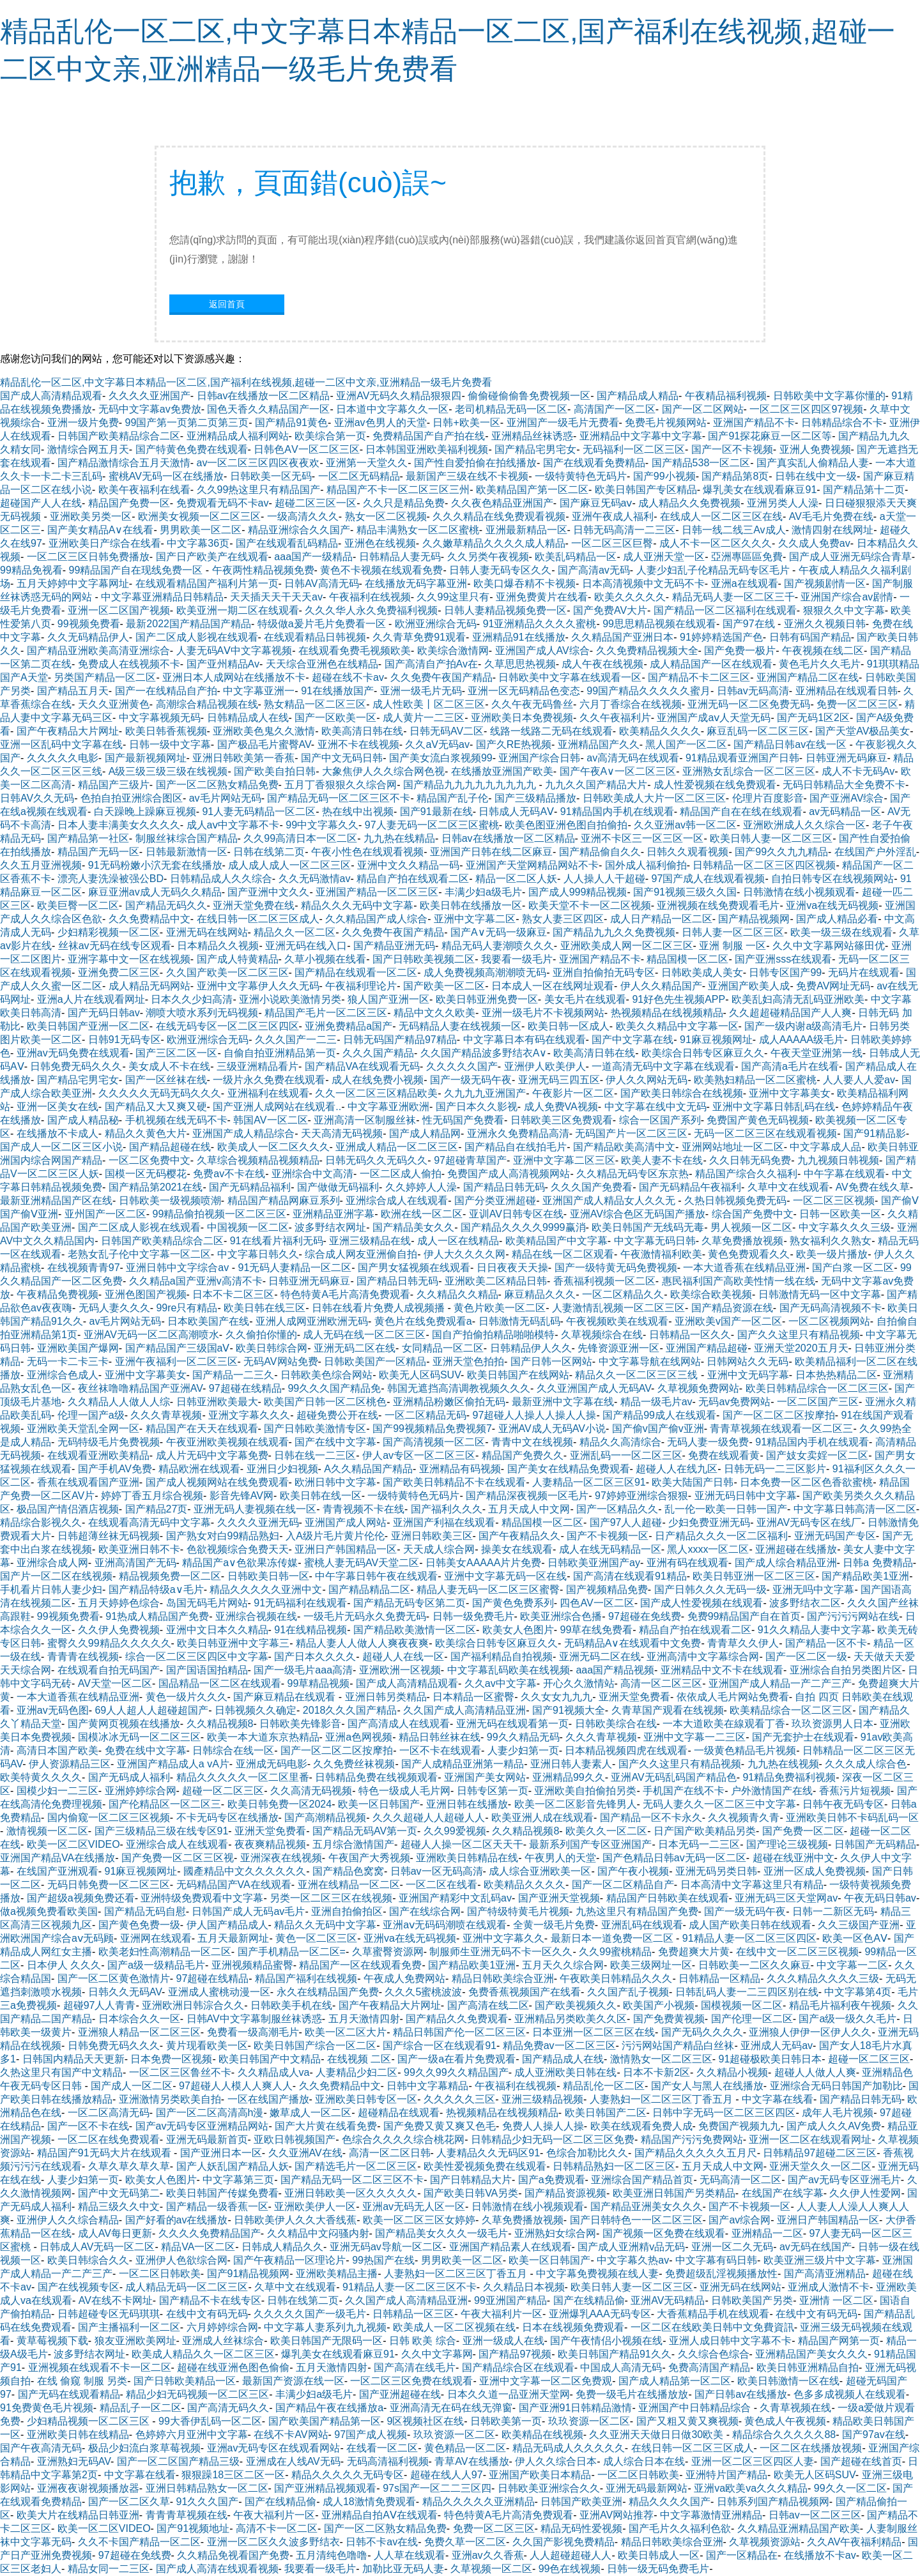  I want to click on 亚洲va欧美va久久久精品, so click(751, 2488).